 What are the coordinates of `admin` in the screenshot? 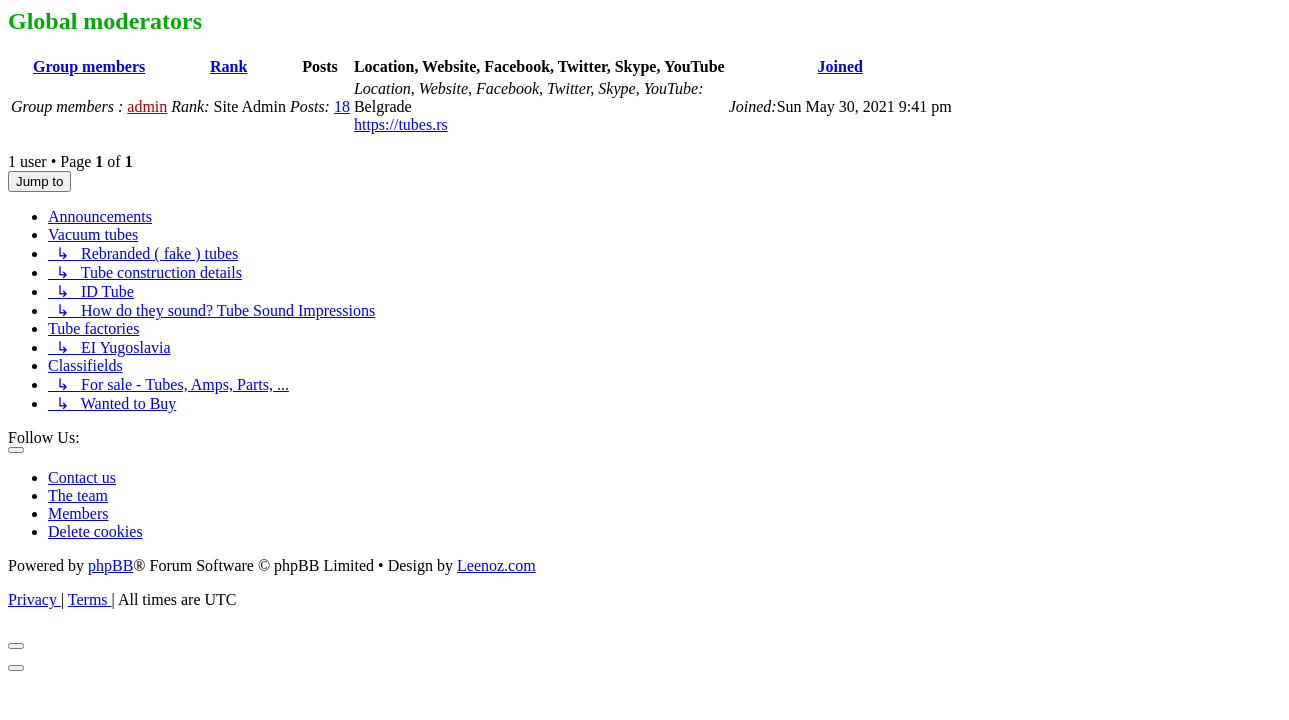 It's located at (147, 106).